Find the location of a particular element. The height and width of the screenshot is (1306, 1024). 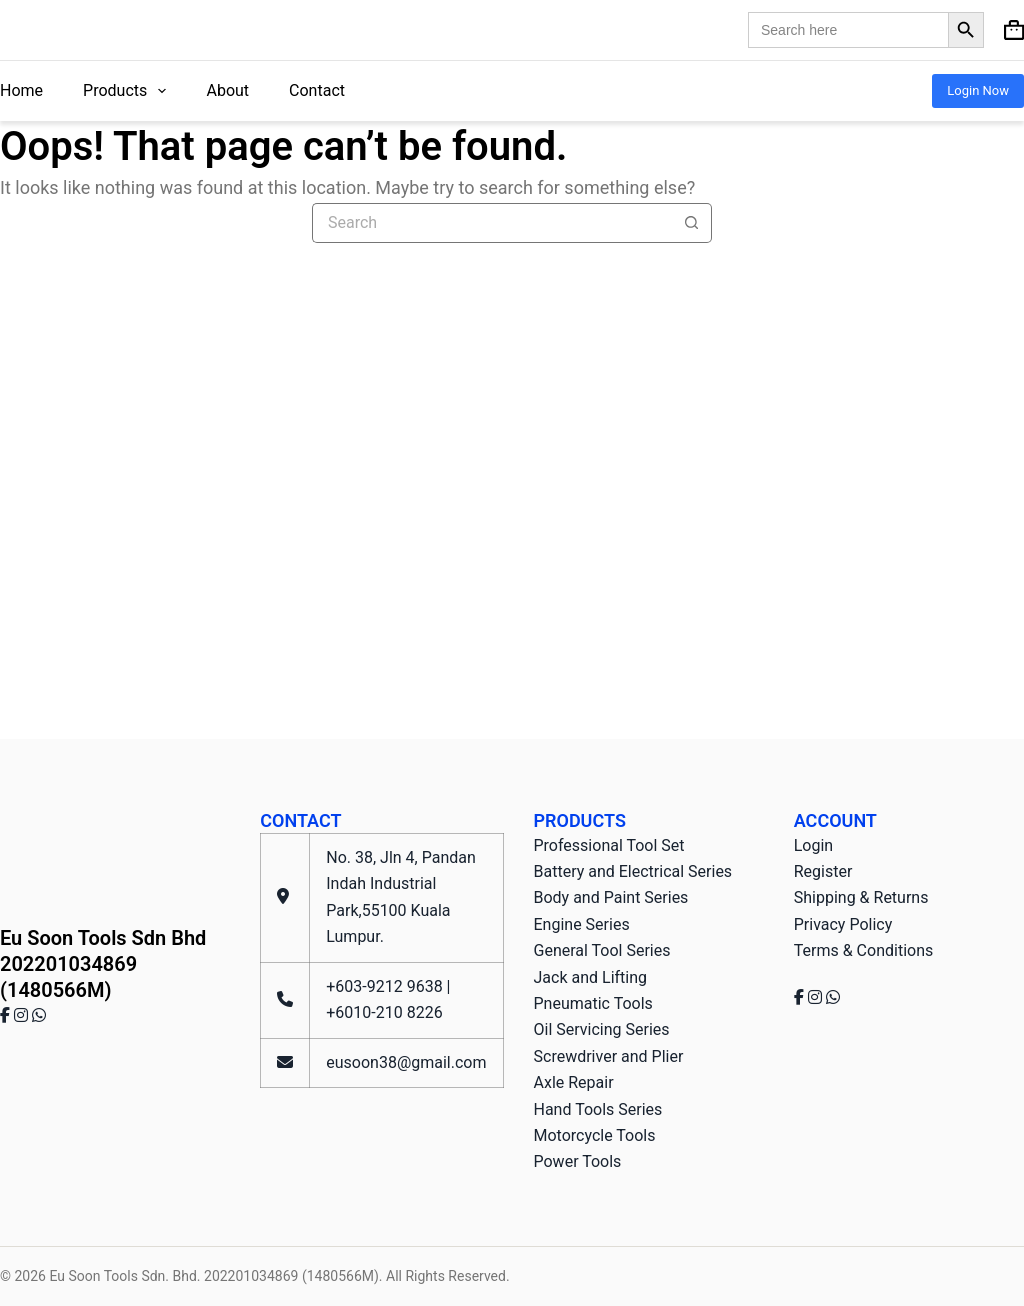

[Search for...] is located at coordinates (492, 223).